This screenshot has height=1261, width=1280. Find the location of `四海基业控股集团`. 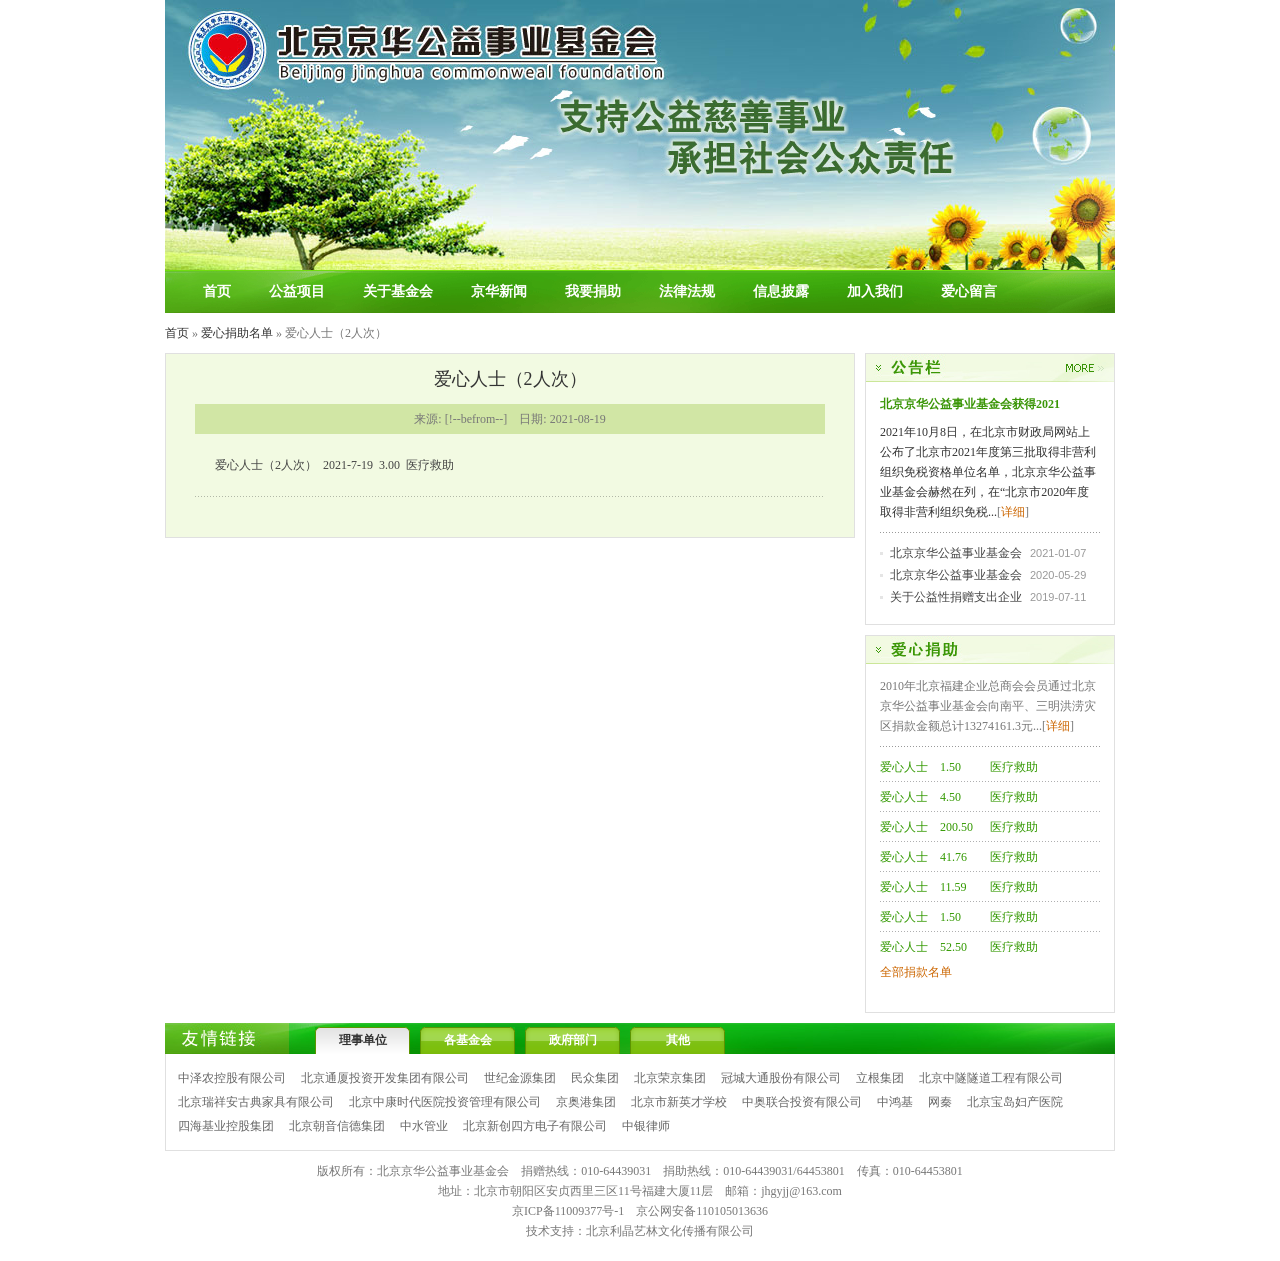

四海基业控股集团 is located at coordinates (226, 1126).